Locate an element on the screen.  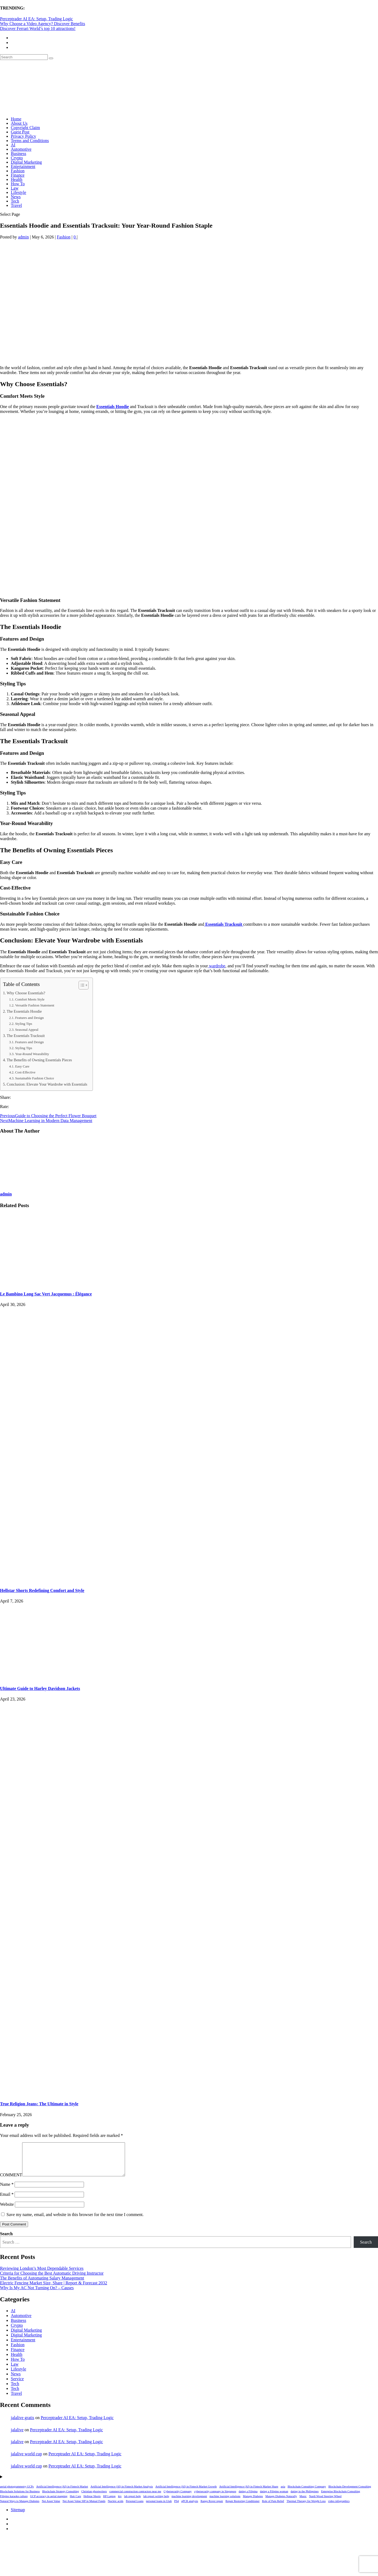
Range Rover repair [Range Rover repair (1 item)] is located at coordinates (212, 2507).